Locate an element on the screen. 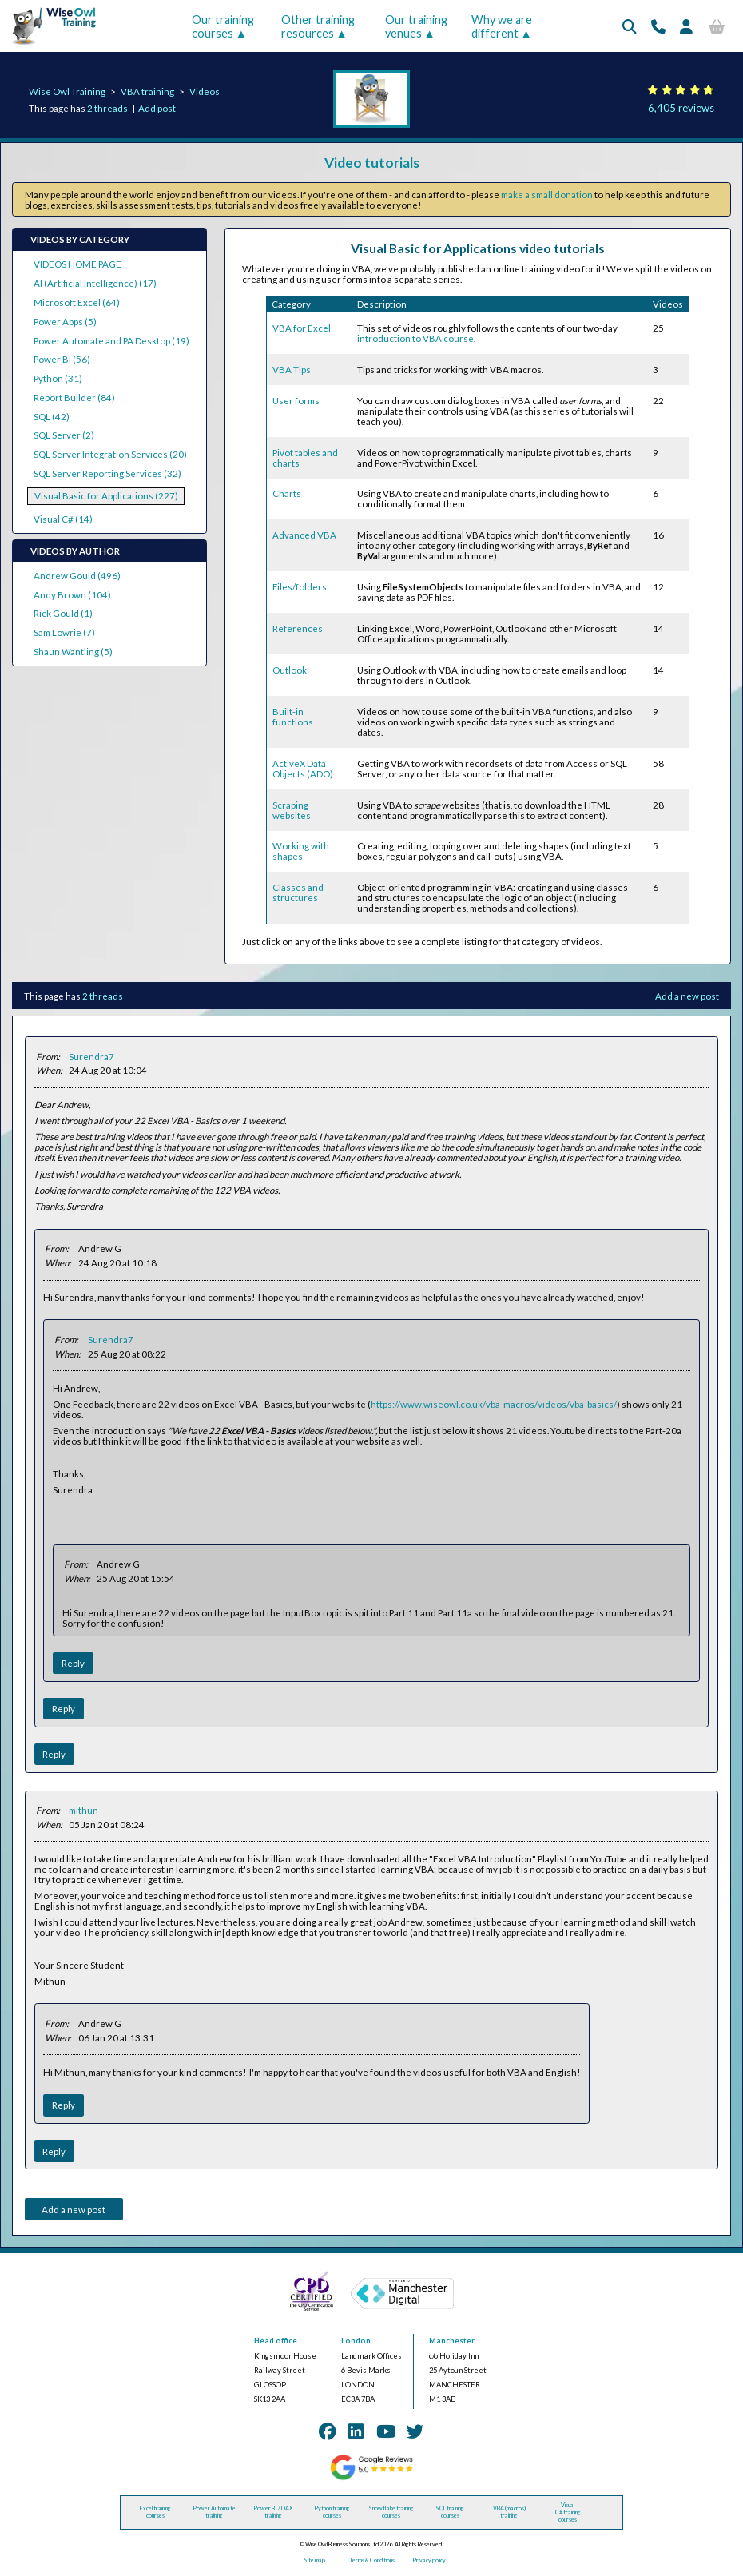 The height and width of the screenshot is (2576, 743). Wise Owl Training is located at coordinates (67, 91).